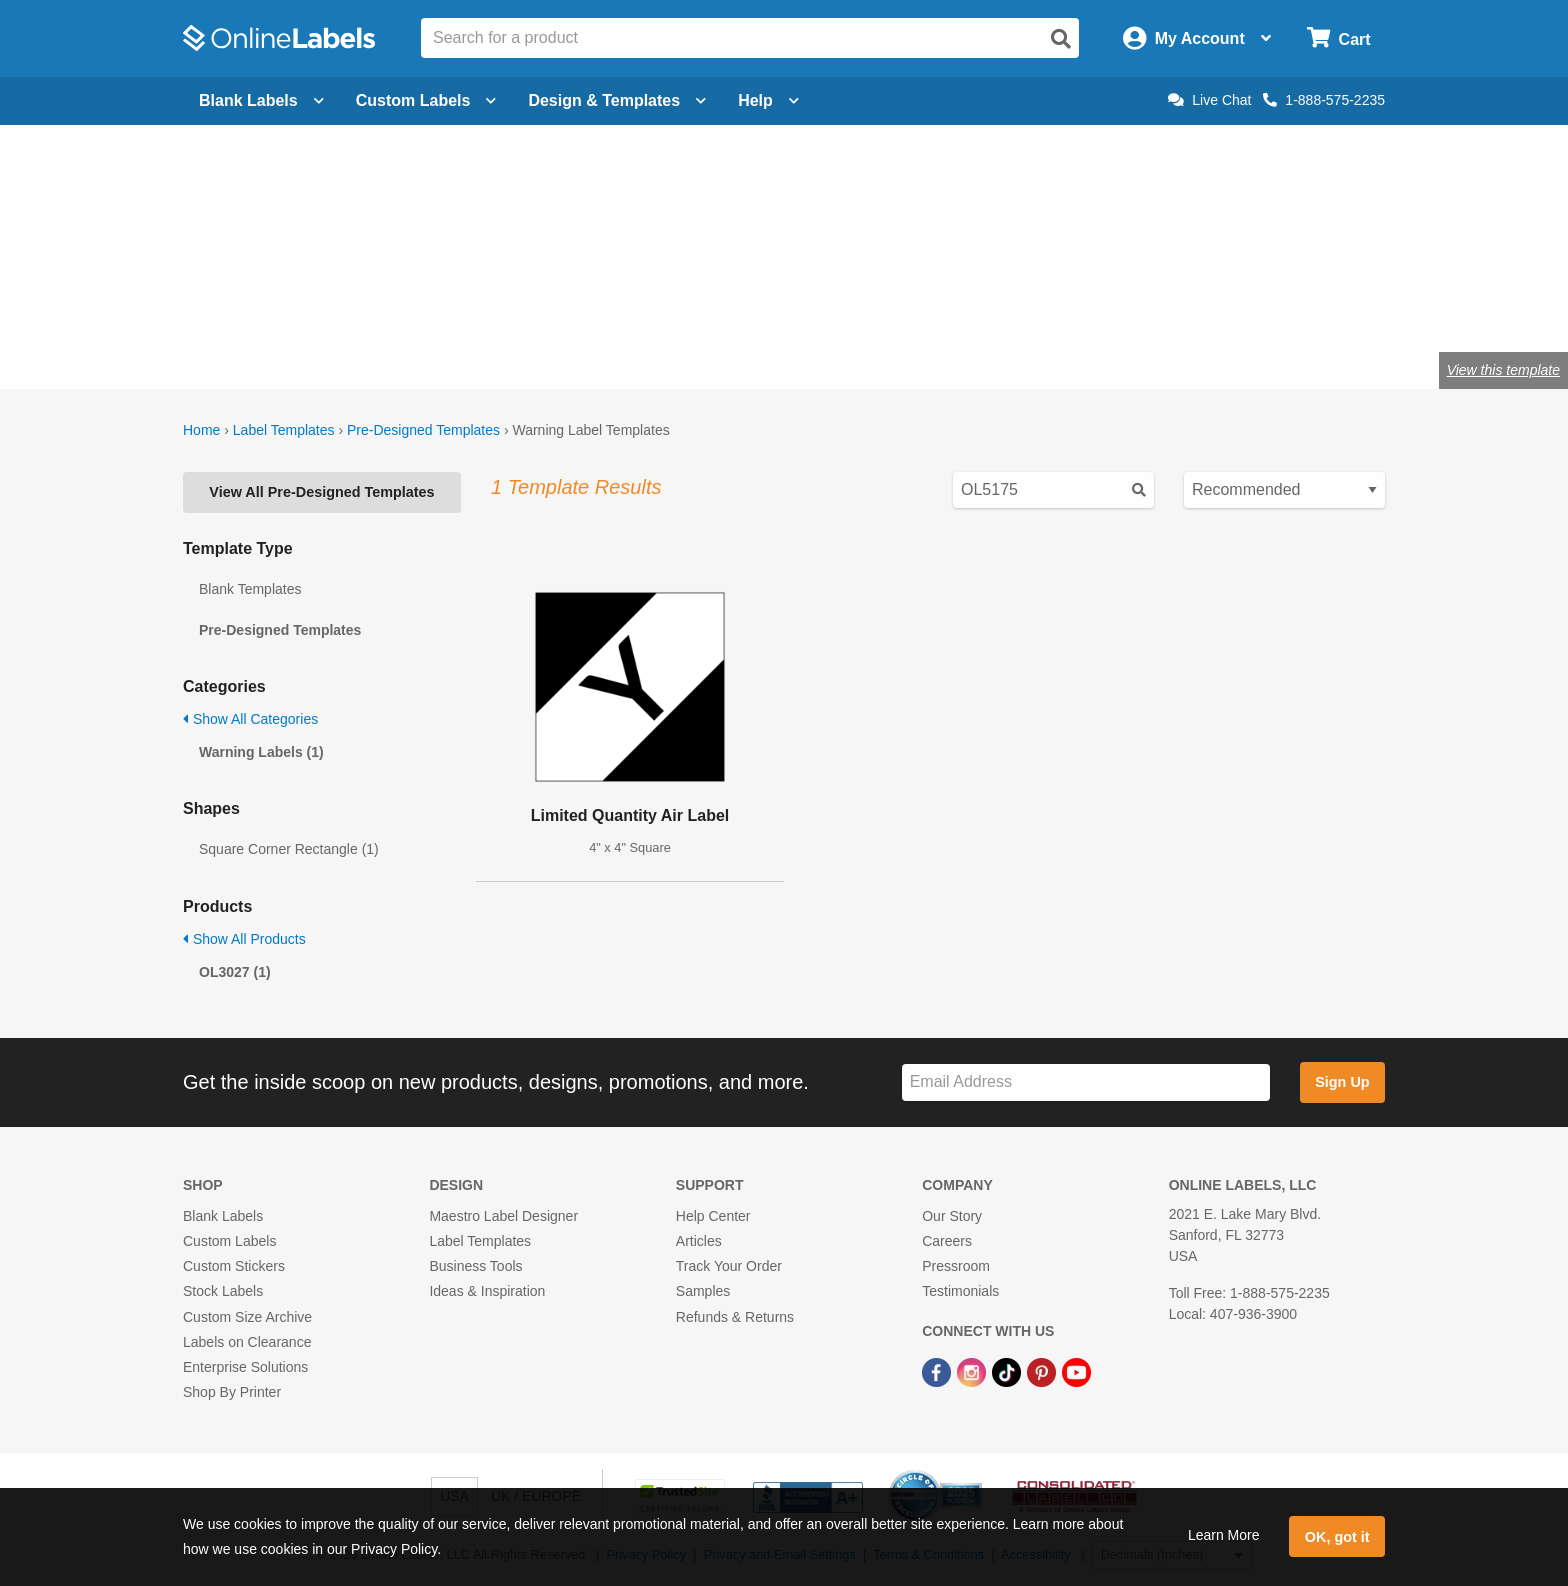  I want to click on 1-888-575-2235, so click(1324, 100).